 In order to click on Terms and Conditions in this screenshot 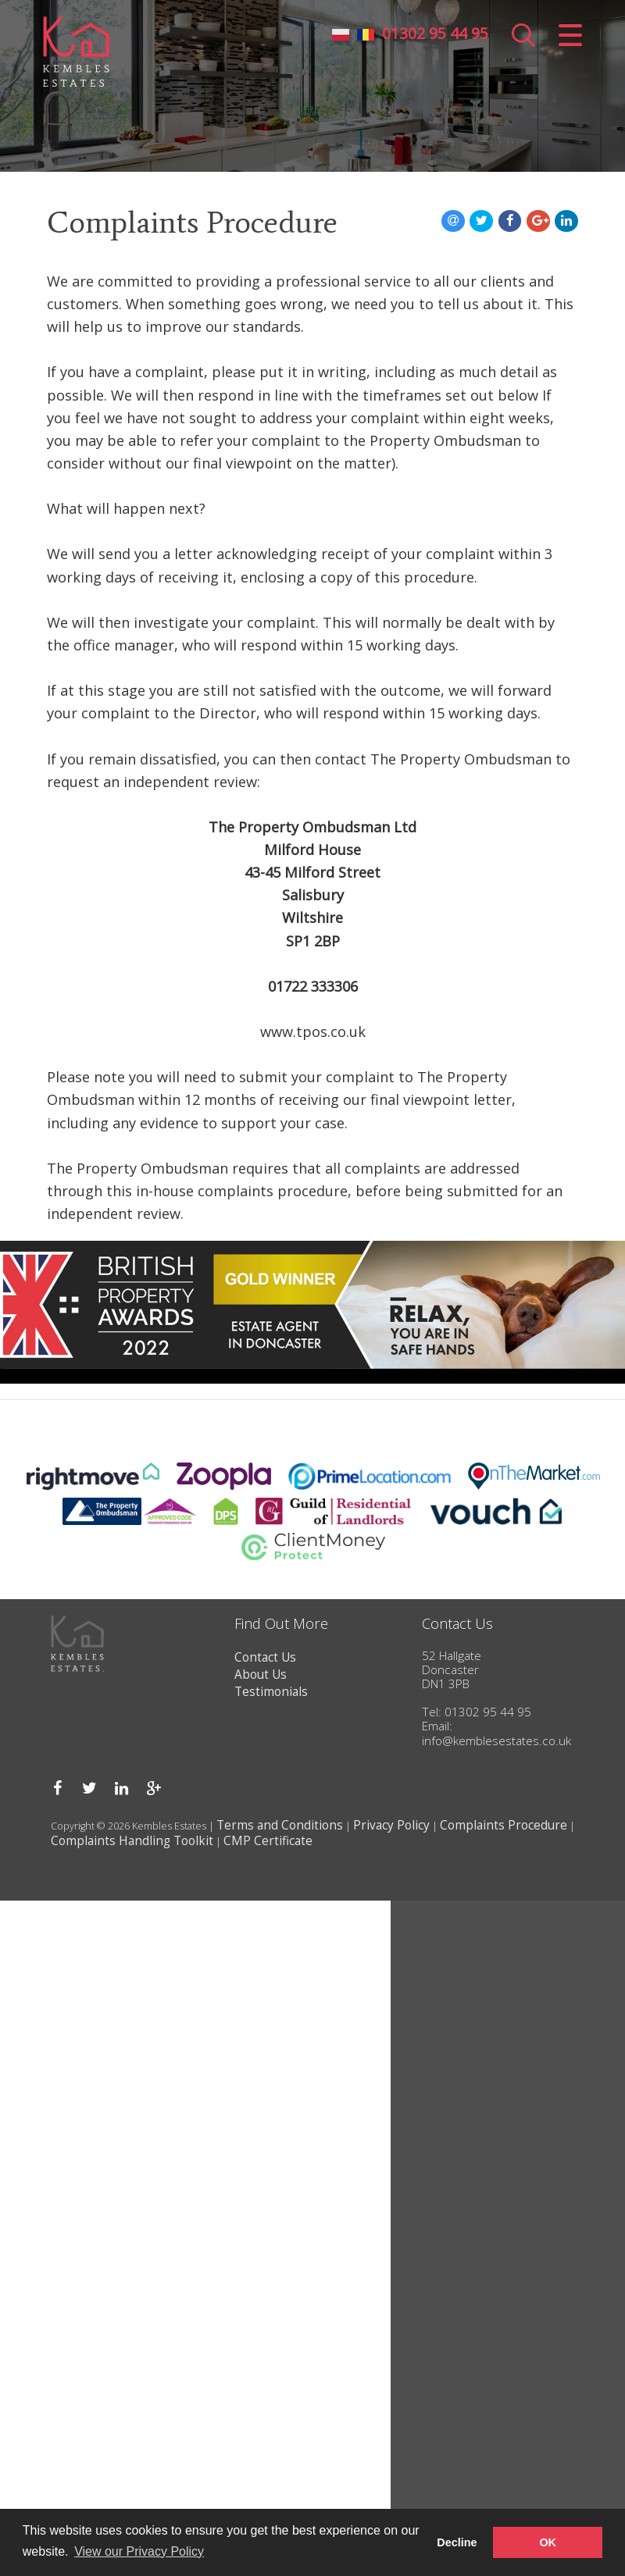, I will do `click(279, 1825)`.